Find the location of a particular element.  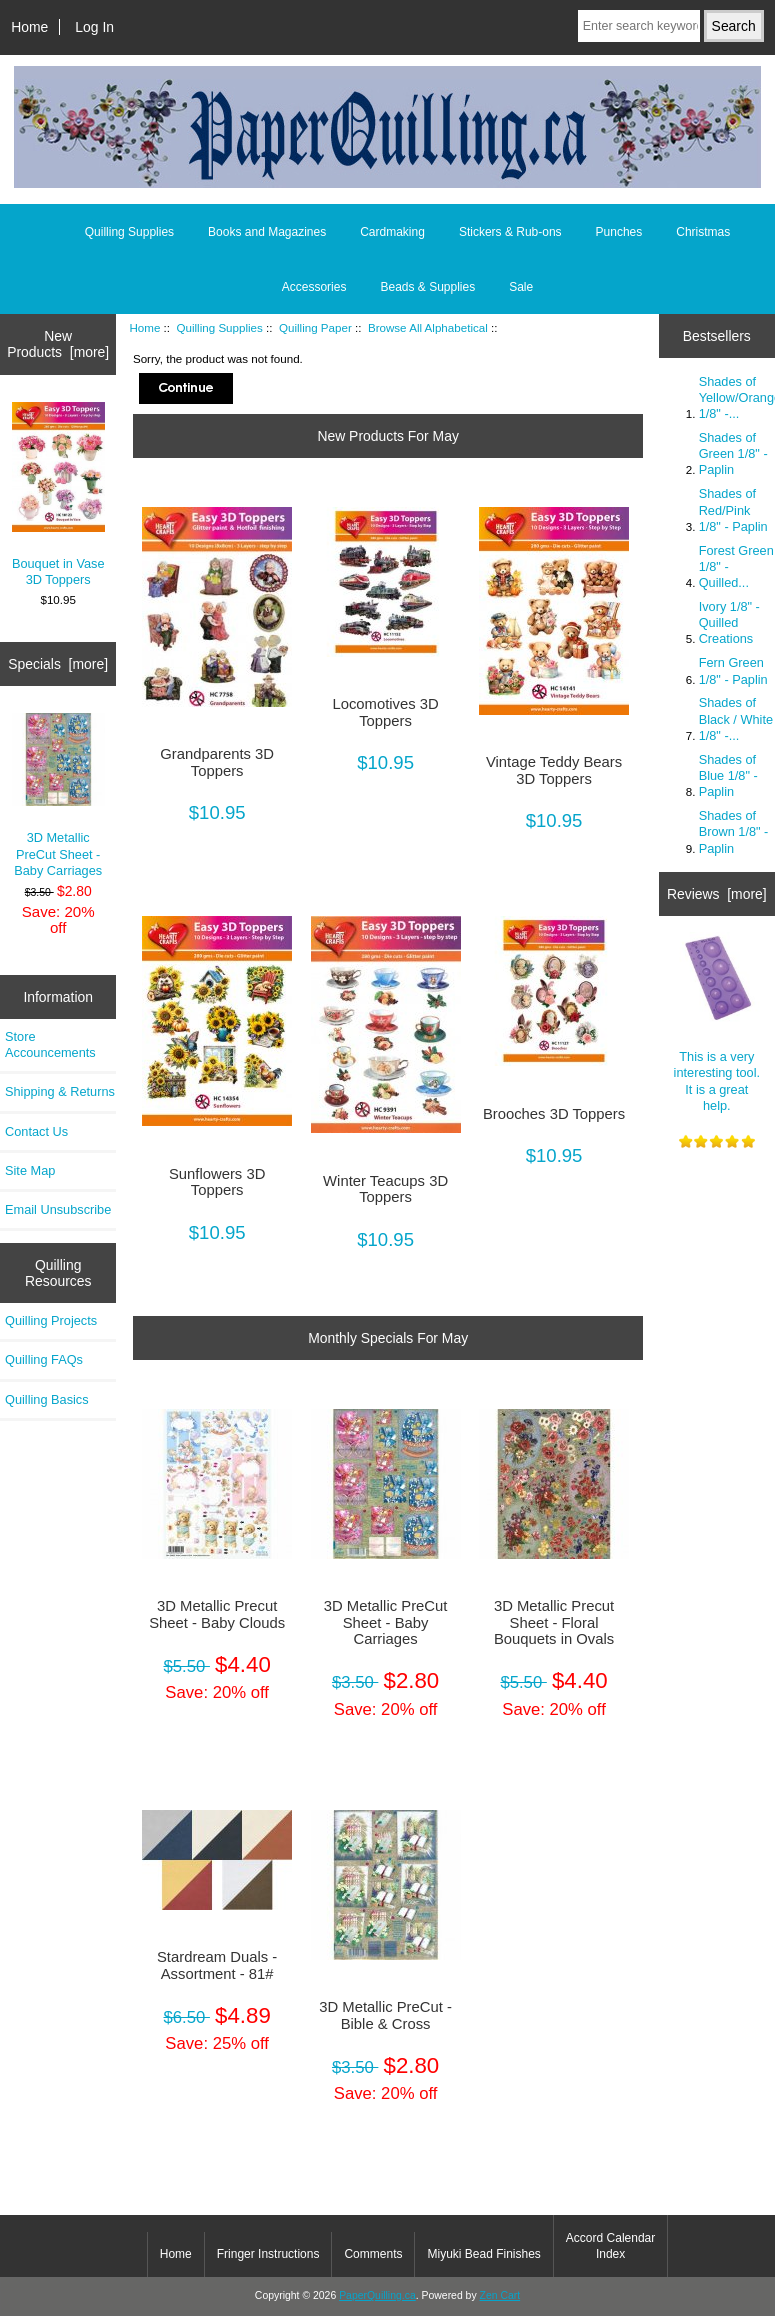

Email Unsubscribe is located at coordinates (58, 1209).